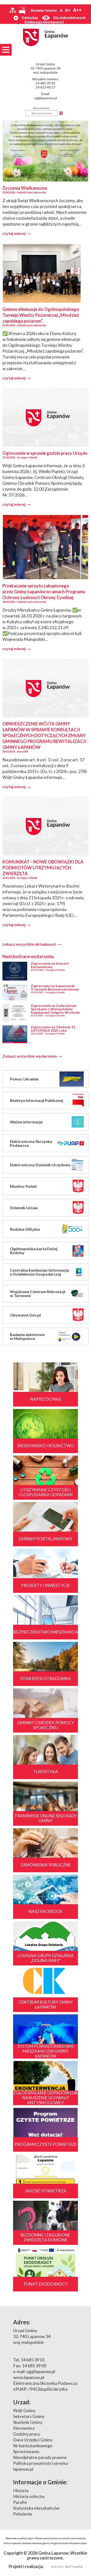 The width and height of the screenshot is (91, 2576). What do you see at coordinates (55, 1008) in the screenshot?
I see `Zaproszenie na Zaduszkowe Spotkanie z Małopolskimi Kapelanami Golgoty Wschodu` at bounding box center [55, 1008].